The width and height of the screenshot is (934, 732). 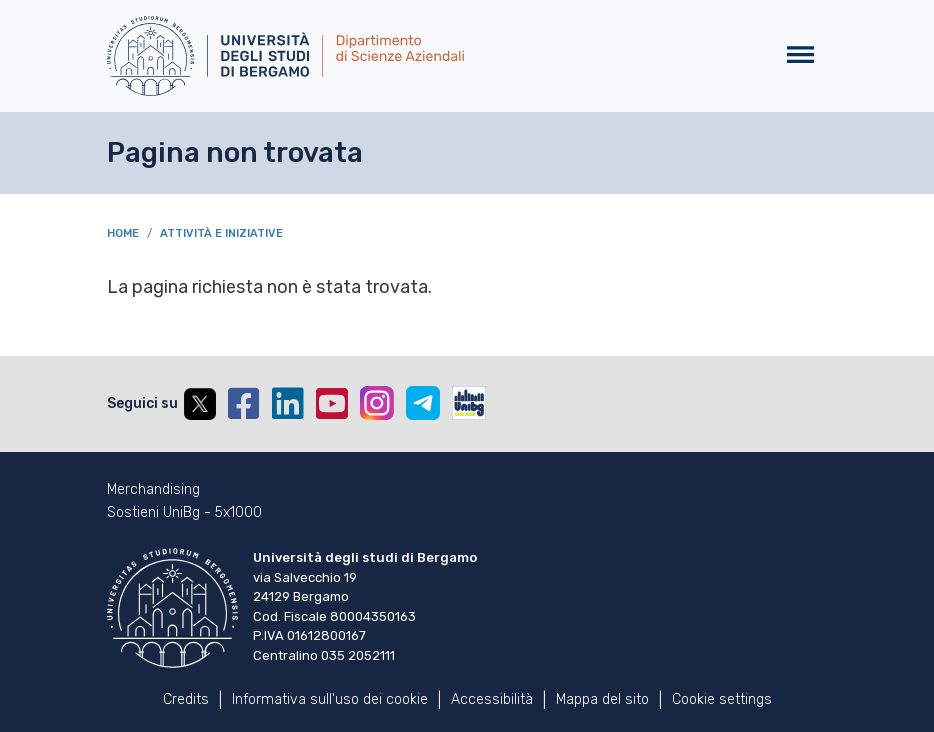 I want to click on Credits, so click(x=186, y=699).